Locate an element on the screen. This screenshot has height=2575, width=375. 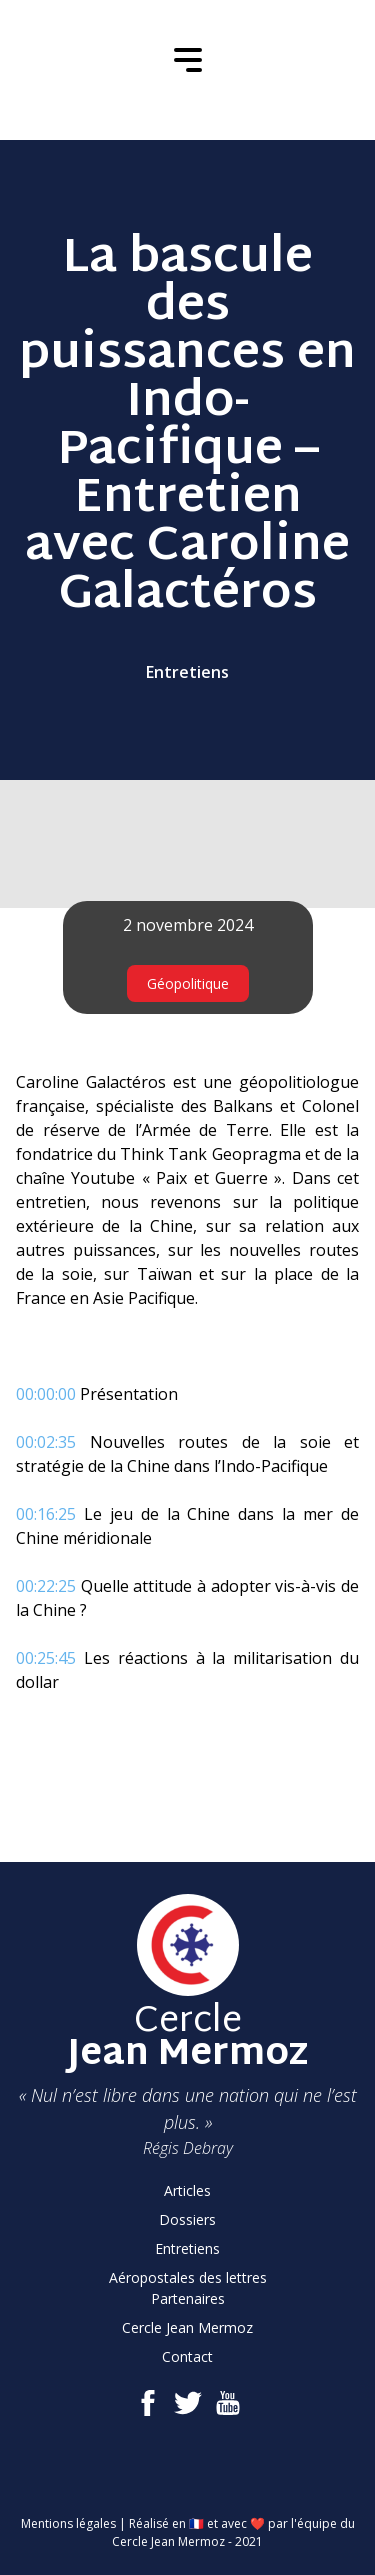
Cercle Jean Mermoz is located at coordinates (187, 2327).